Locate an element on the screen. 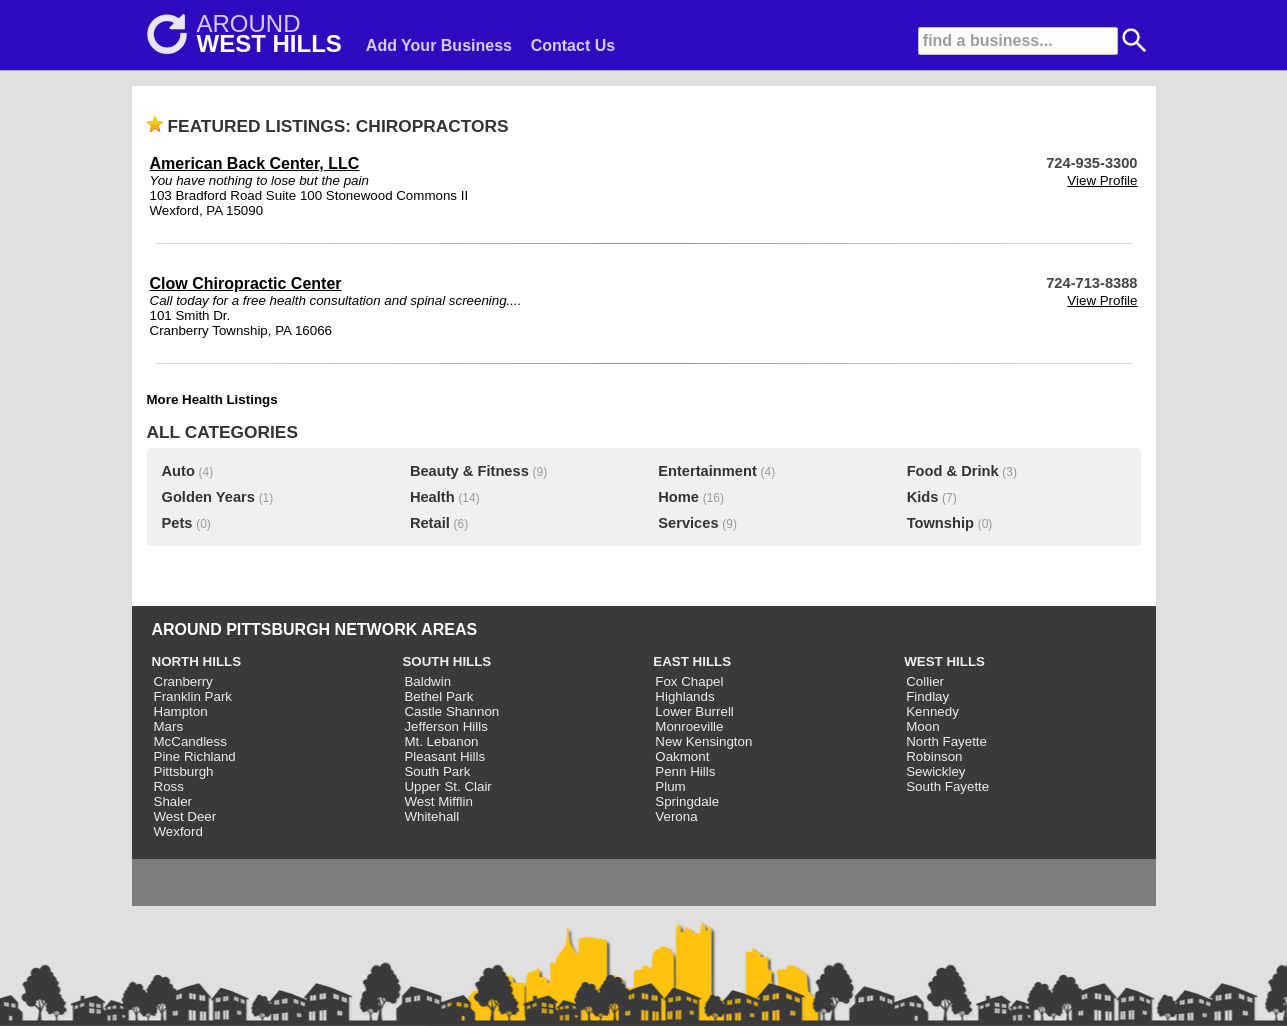 This screenshot has height=1026, width=1287. Fox Chapel is located at coordinates (689, 681).